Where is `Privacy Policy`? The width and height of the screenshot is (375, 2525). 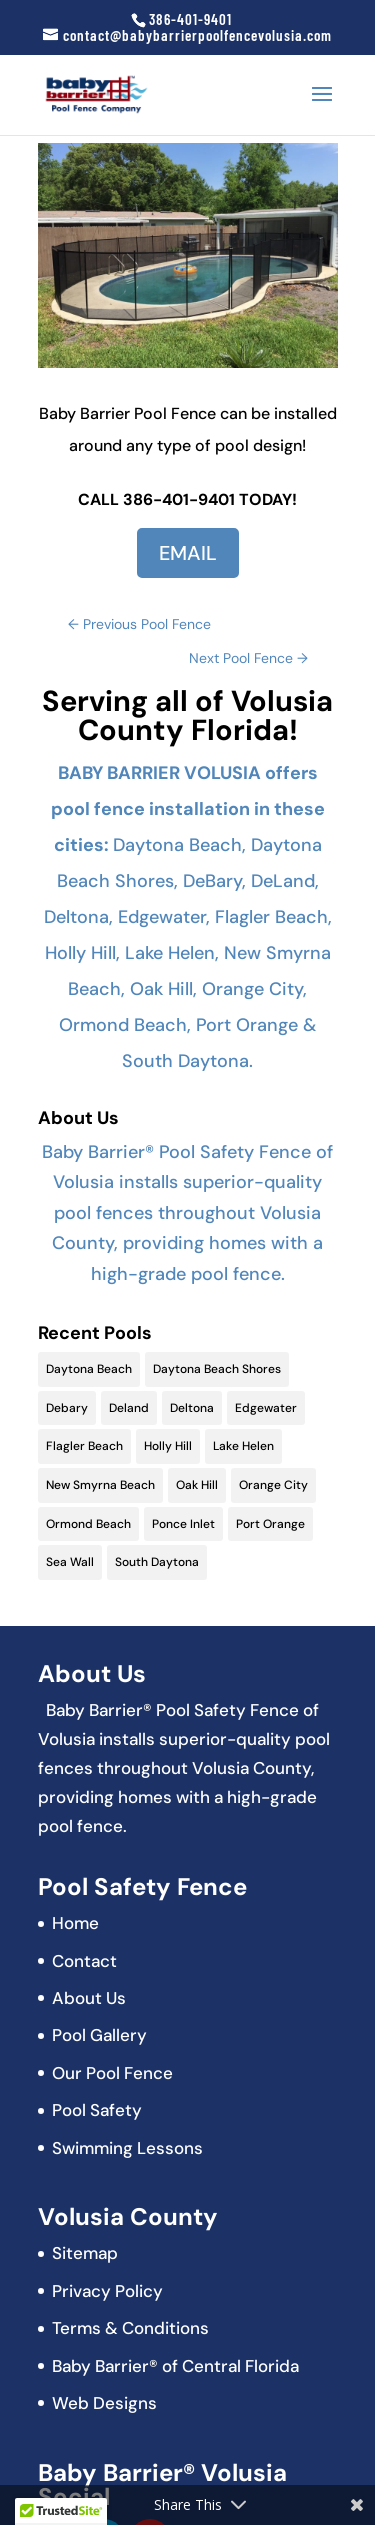
Privacy Policy is located at coordinates (107, 2291).